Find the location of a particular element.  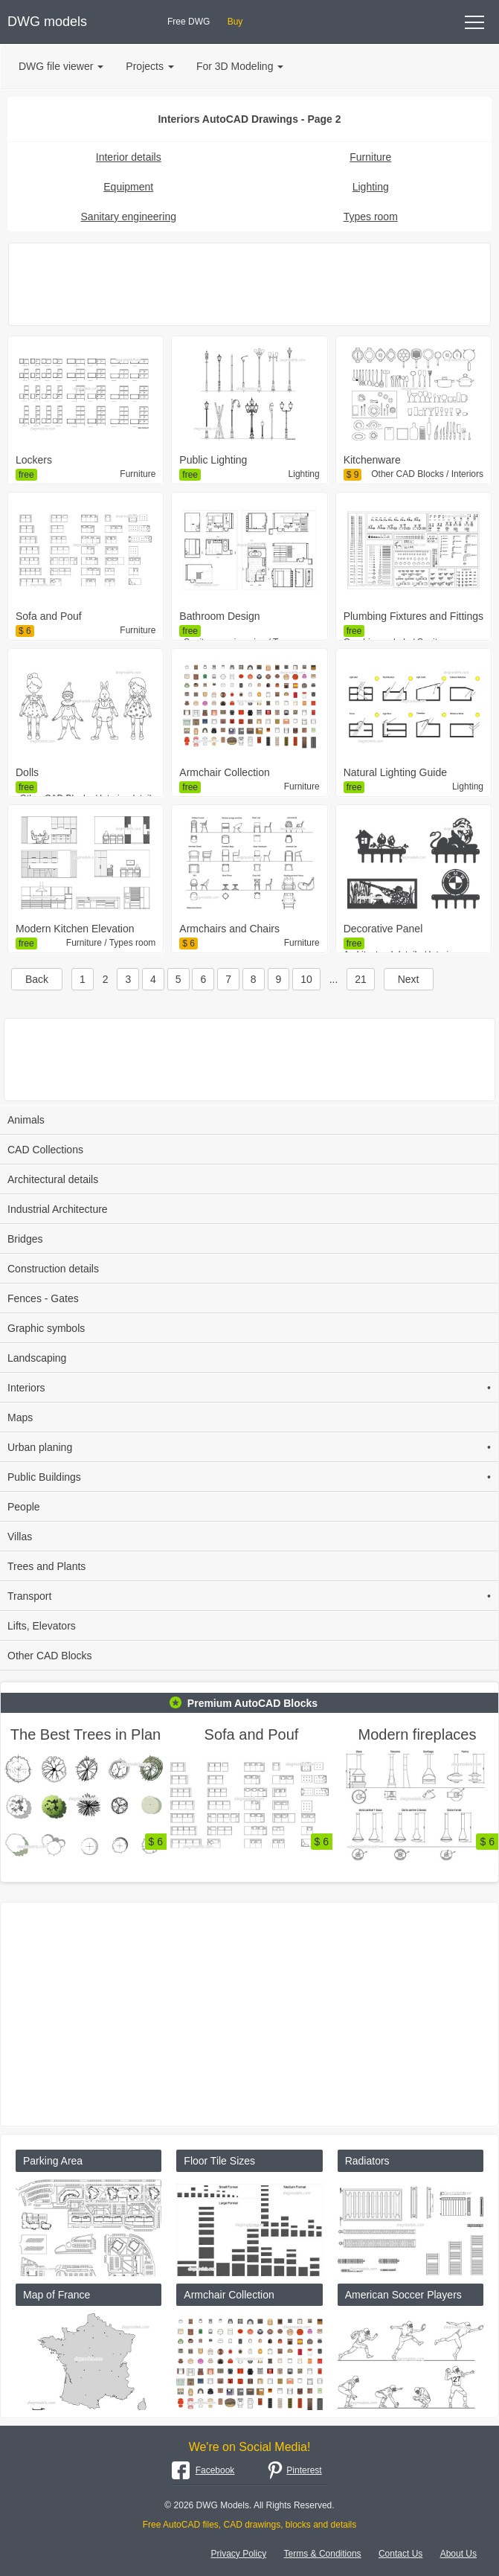

Public Buildings is located at coordinates (249, 1477).